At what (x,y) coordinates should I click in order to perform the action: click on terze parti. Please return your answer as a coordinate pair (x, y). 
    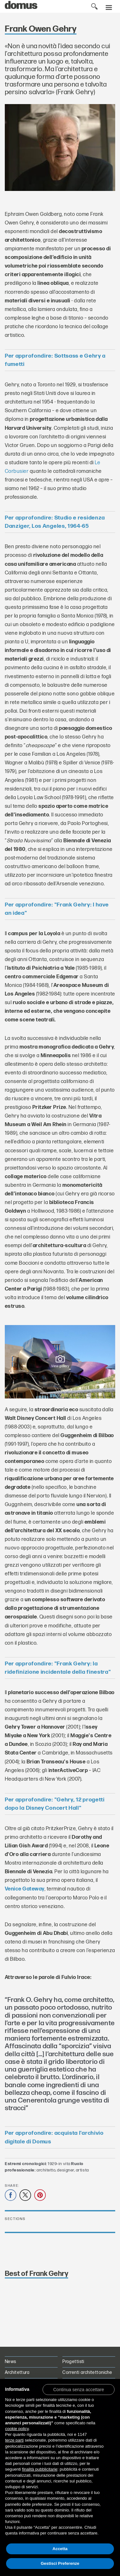
    Looking at the image, I should click on (14, 2440).